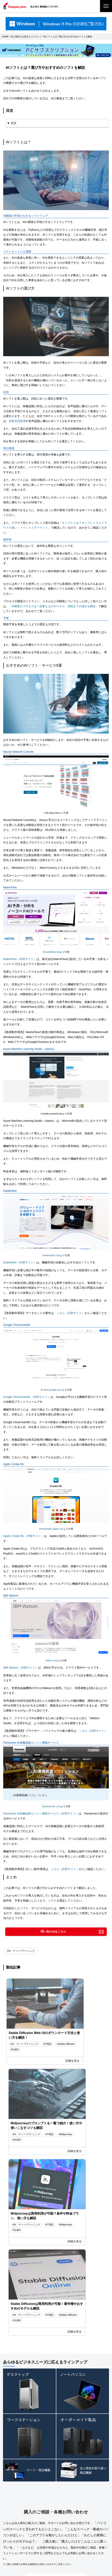  What do you see at coordinates (26, 1396) in the screenshot?
I see `Google Cloud AutoML（外部サイト）` at bounding box center [26, 1396].